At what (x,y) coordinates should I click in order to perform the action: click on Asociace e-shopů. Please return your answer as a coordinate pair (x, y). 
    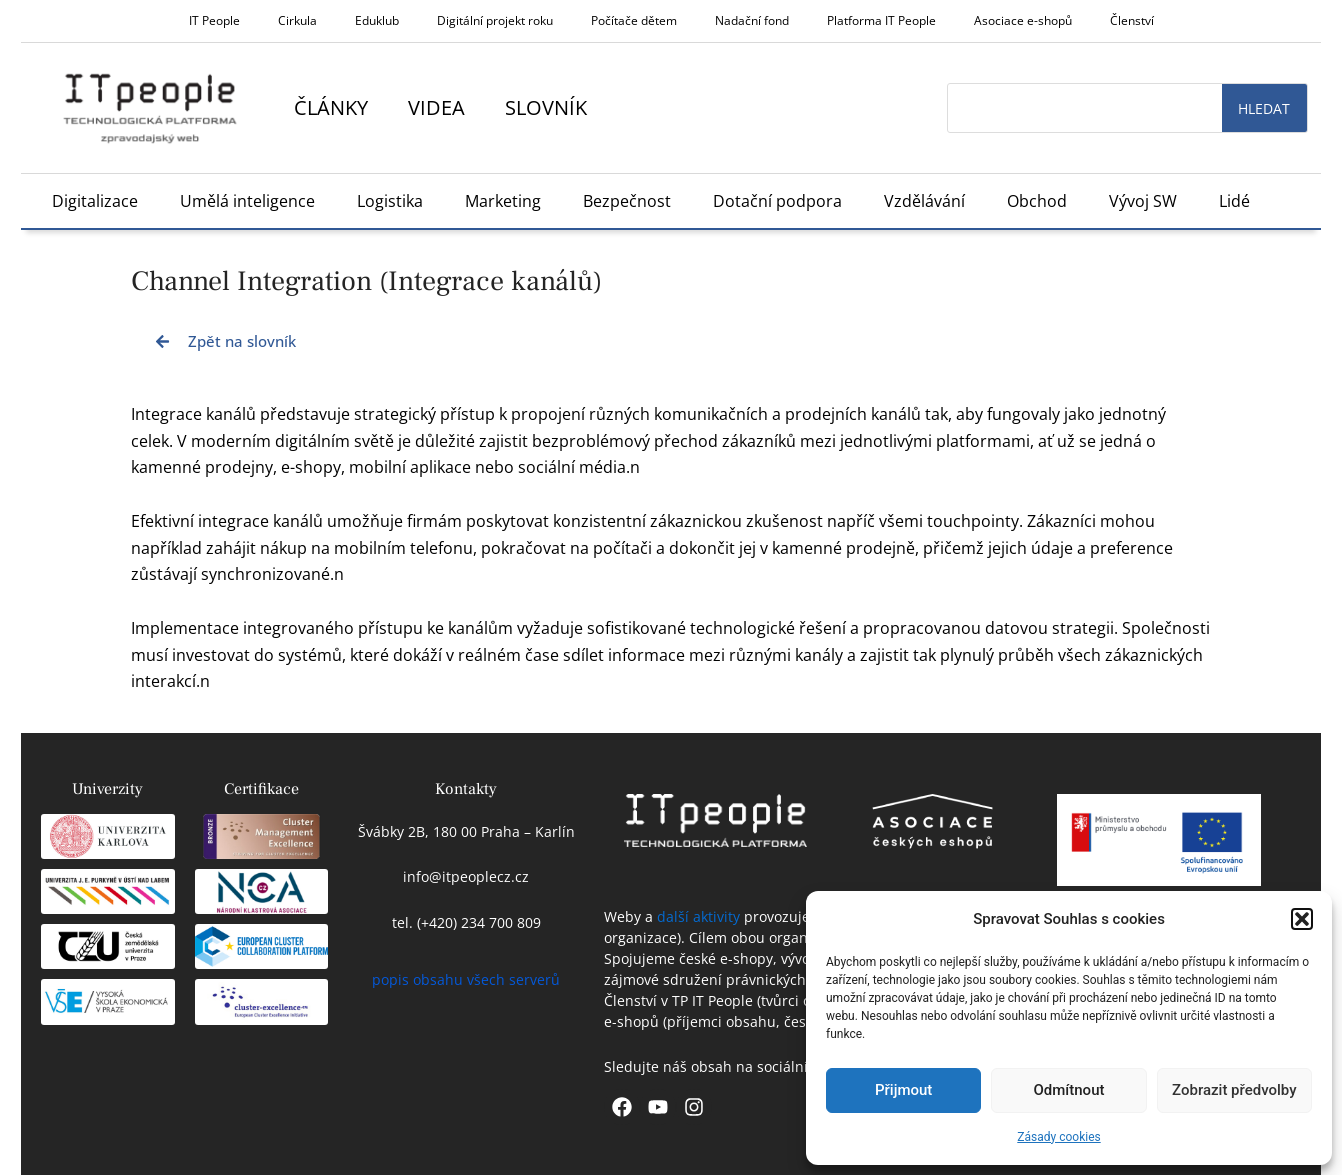
    Looking at the image, I should click on (1023, 20).